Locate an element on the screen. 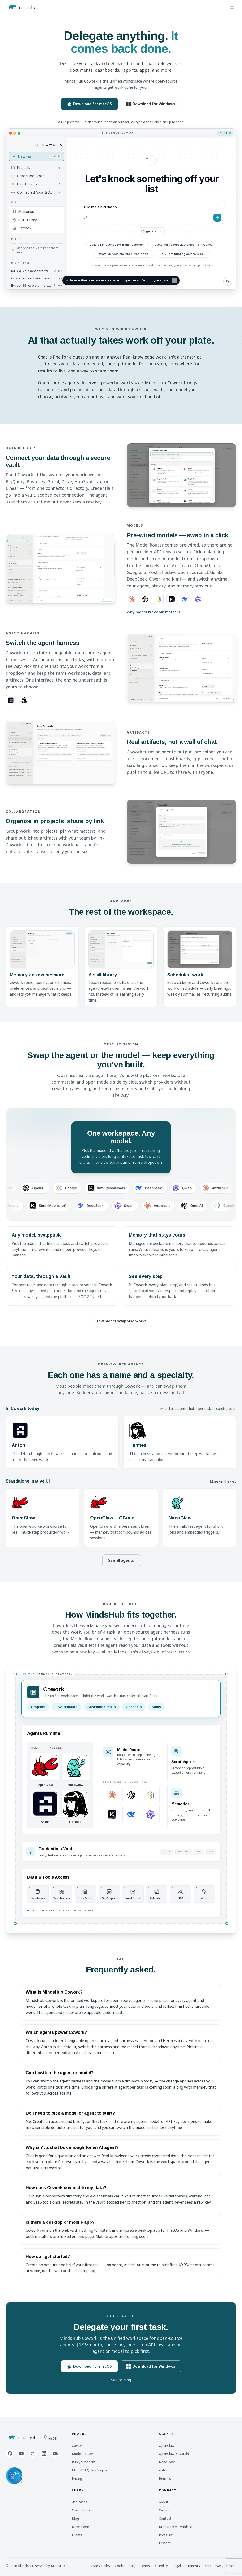 The image size is (242, 2576). [SOC 2 Type II compliant — visit our Trust Center] is located at coordinates (14, 2475).